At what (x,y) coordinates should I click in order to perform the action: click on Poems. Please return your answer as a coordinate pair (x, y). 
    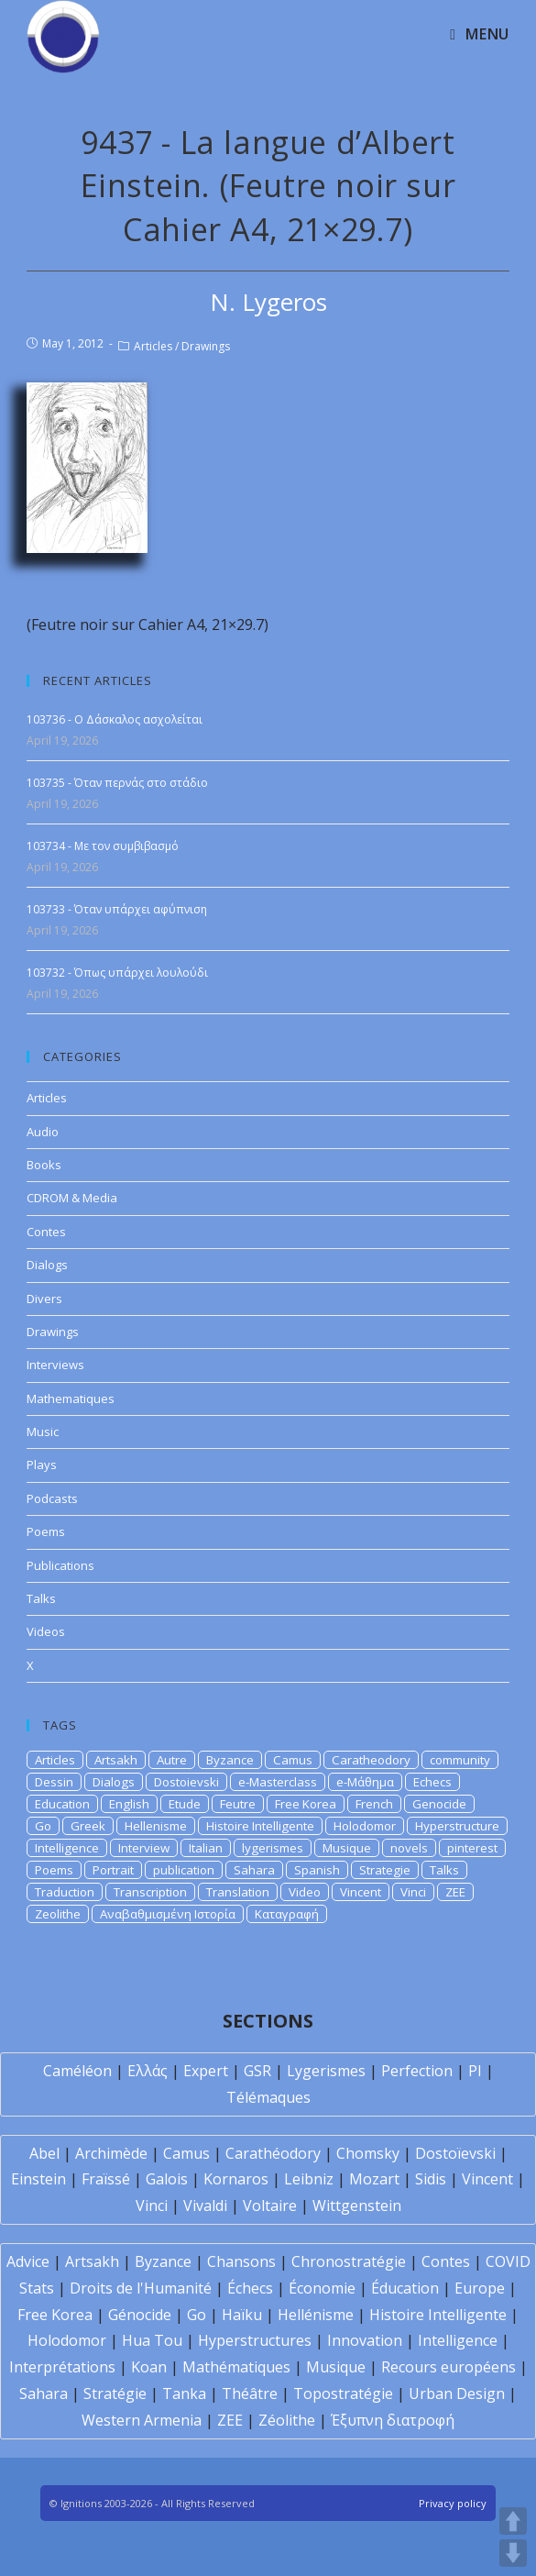
    Looking at the image, I should click on (46, 1531).